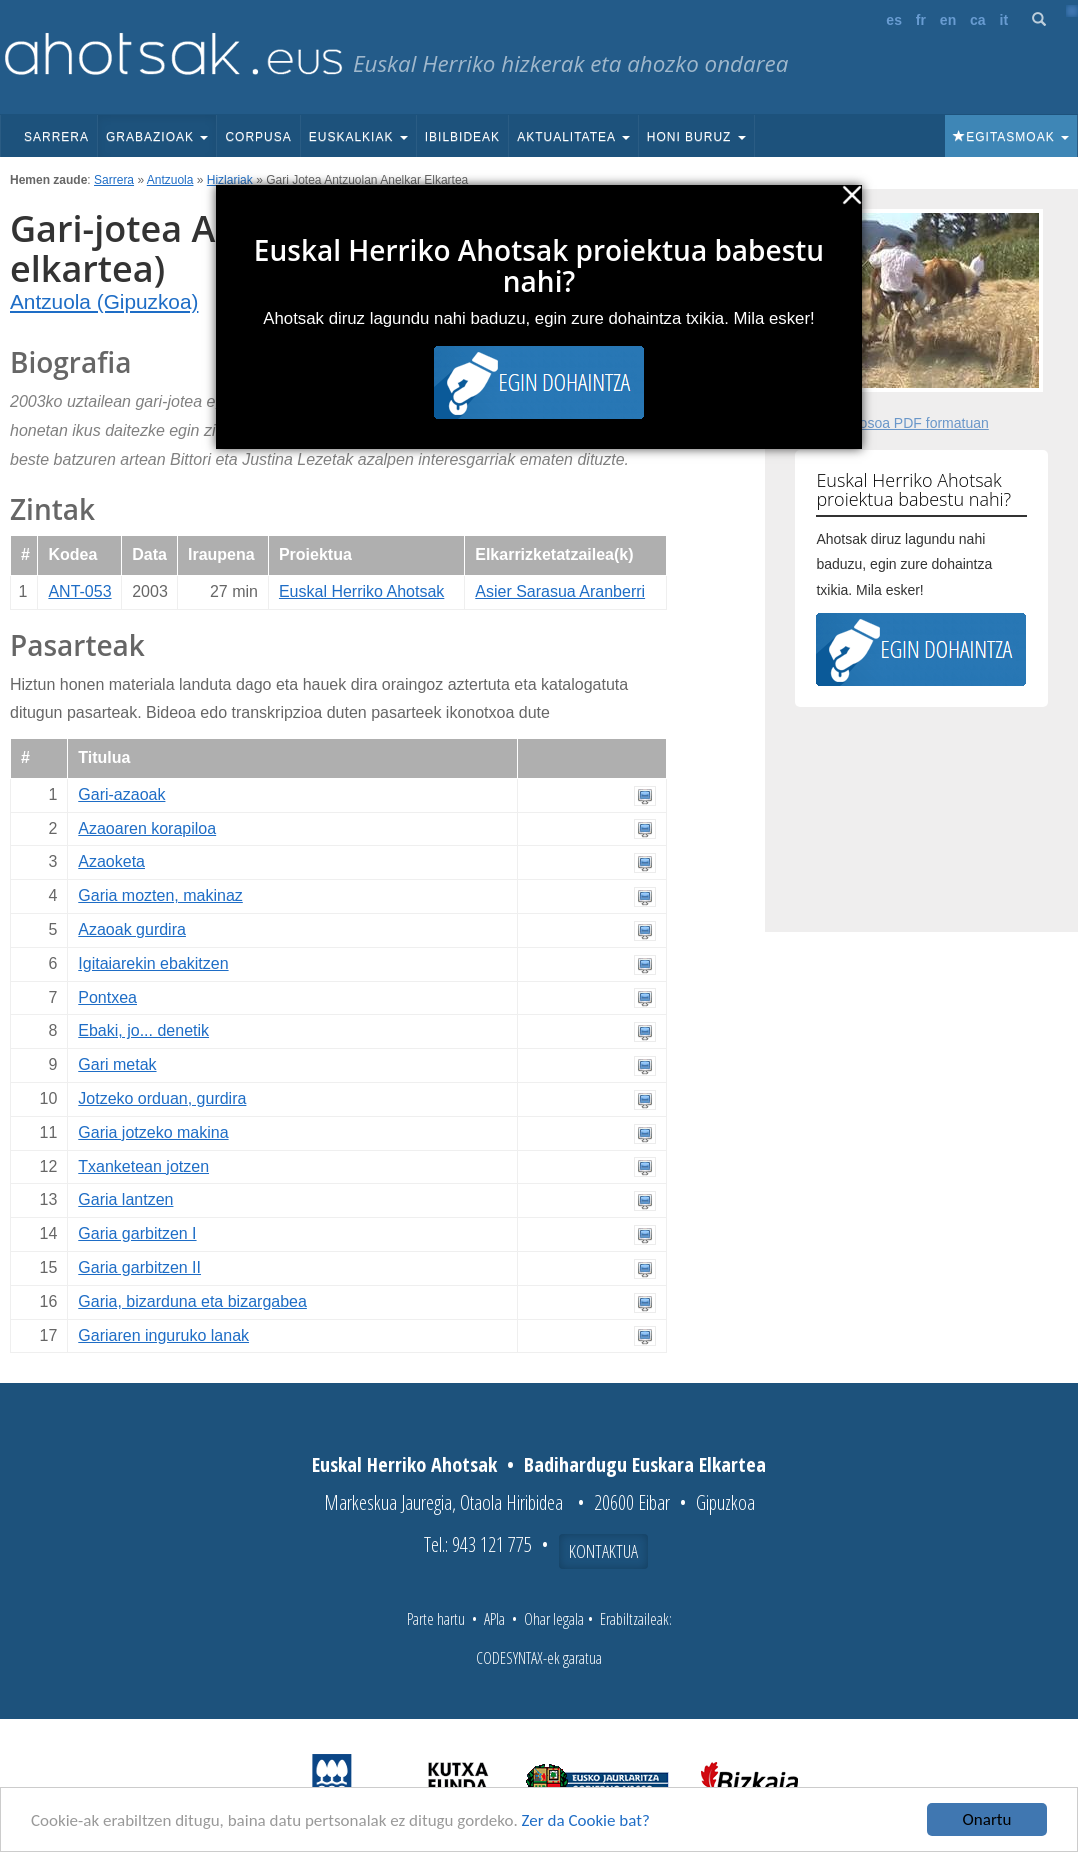 The height and width of the screenshot is (1852, 1078). I want to click on Azaoak gurdira, so click(132, 929).